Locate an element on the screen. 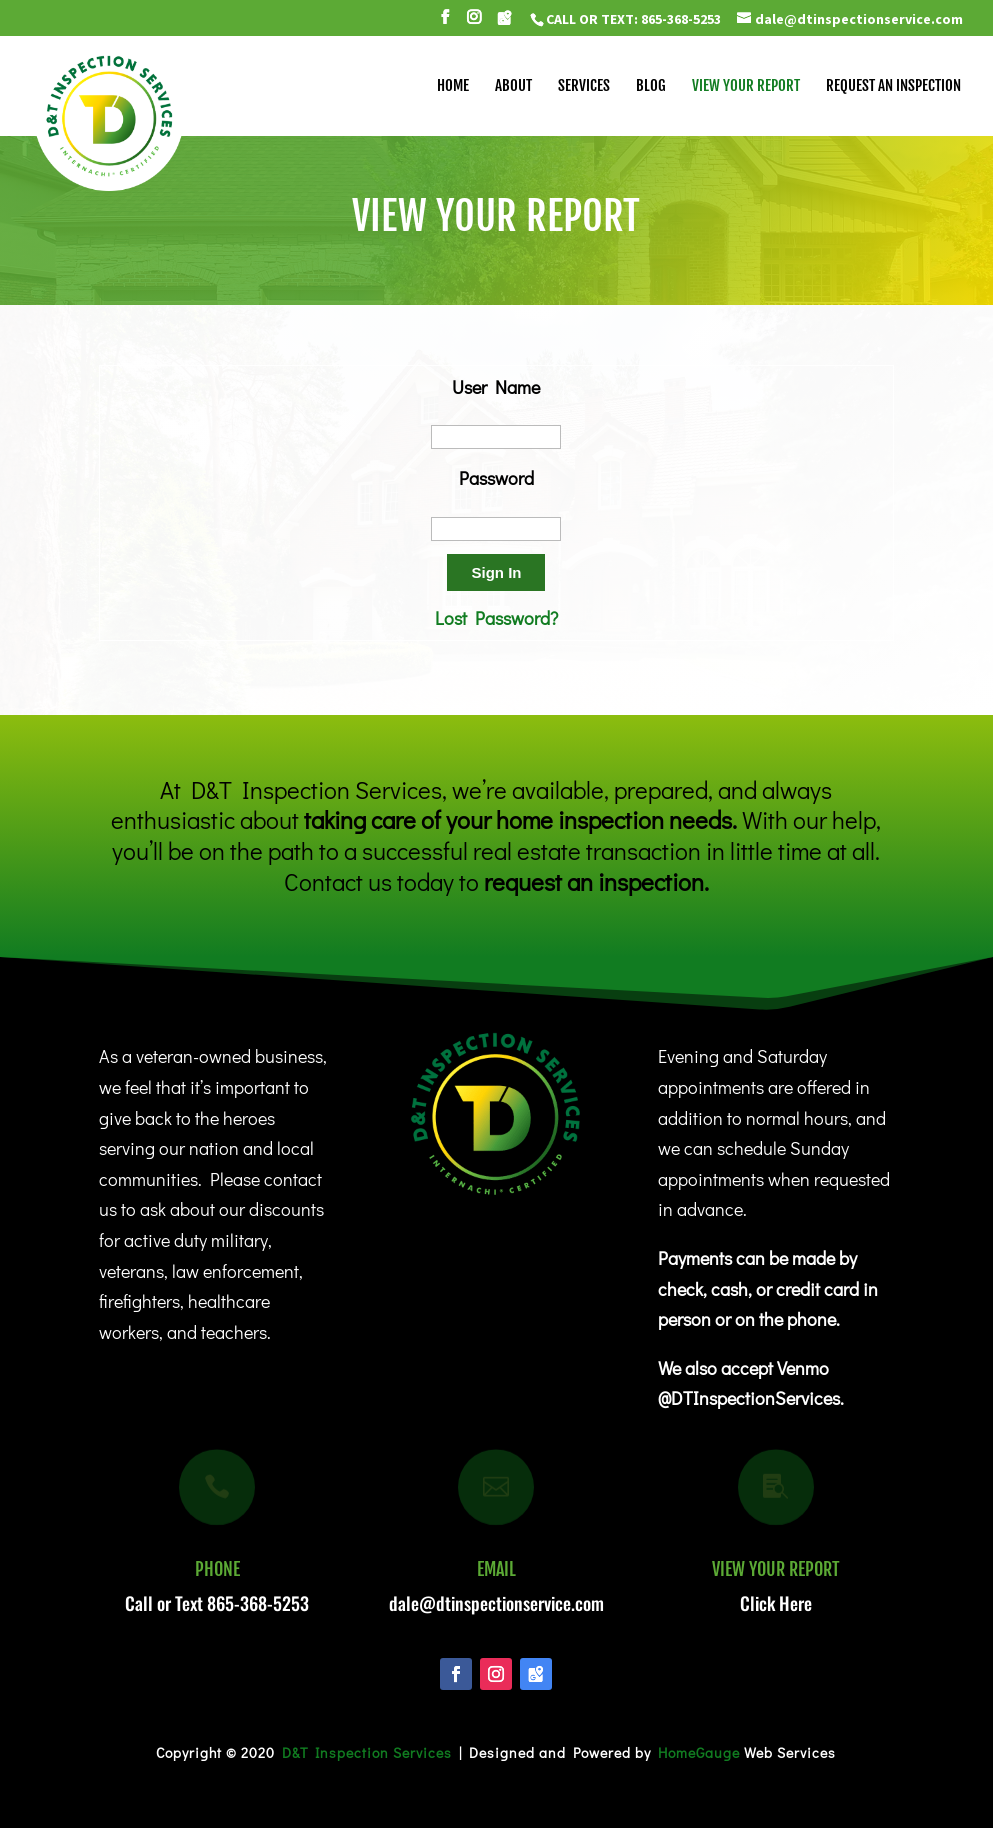 Image resolution: width=993 pixels, height=1828 pixels. Phone is located at coordinates (217, 1569).